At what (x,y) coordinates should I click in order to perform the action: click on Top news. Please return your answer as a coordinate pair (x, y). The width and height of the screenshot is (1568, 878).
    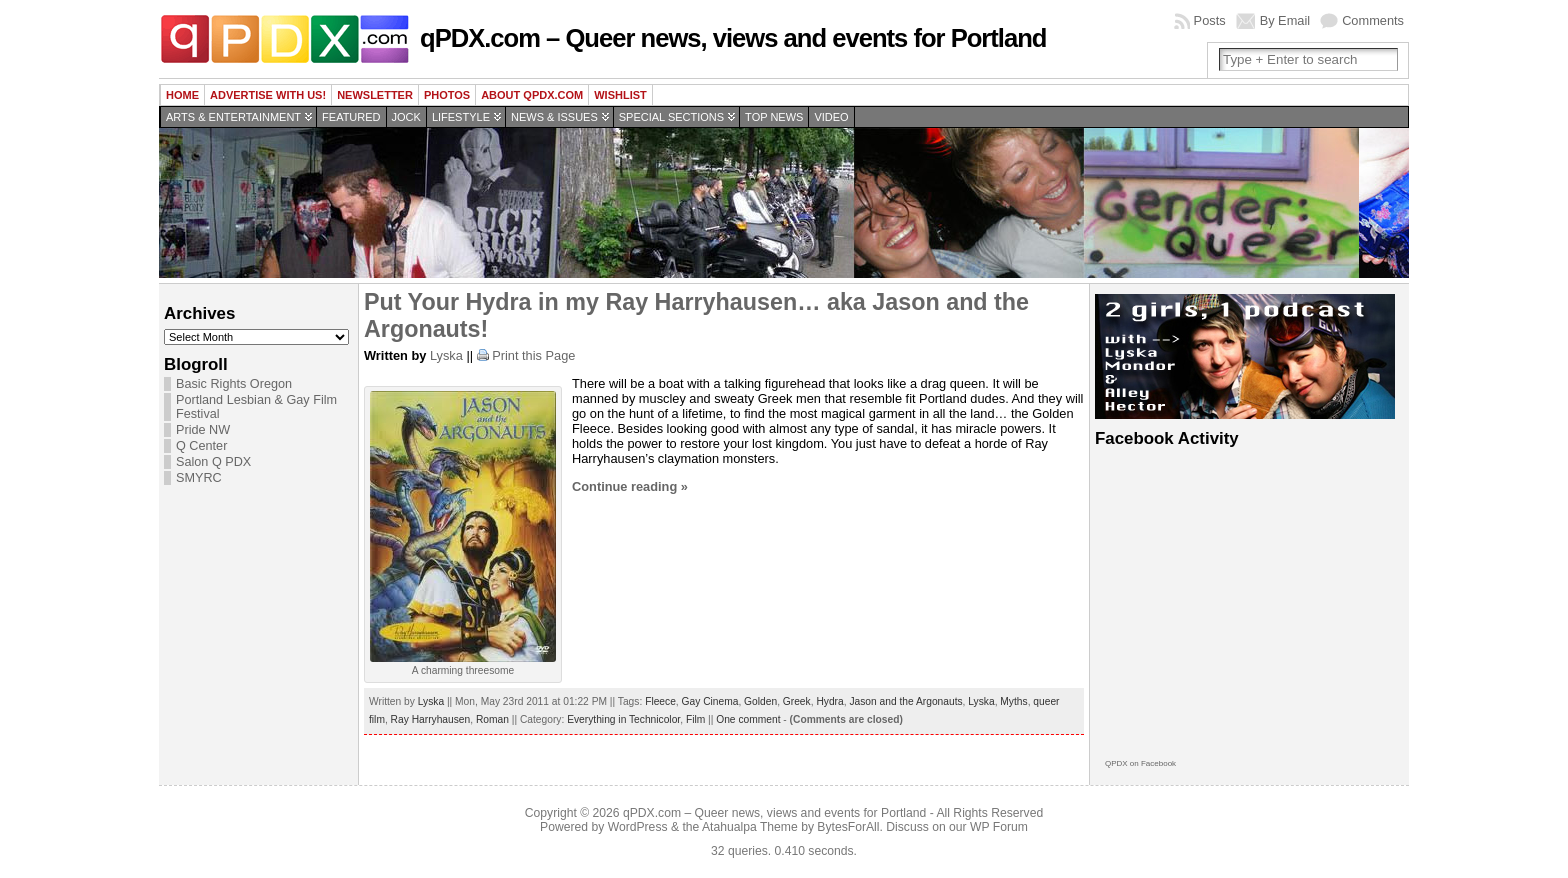
    Looking at the image, I should click on (774, 117).